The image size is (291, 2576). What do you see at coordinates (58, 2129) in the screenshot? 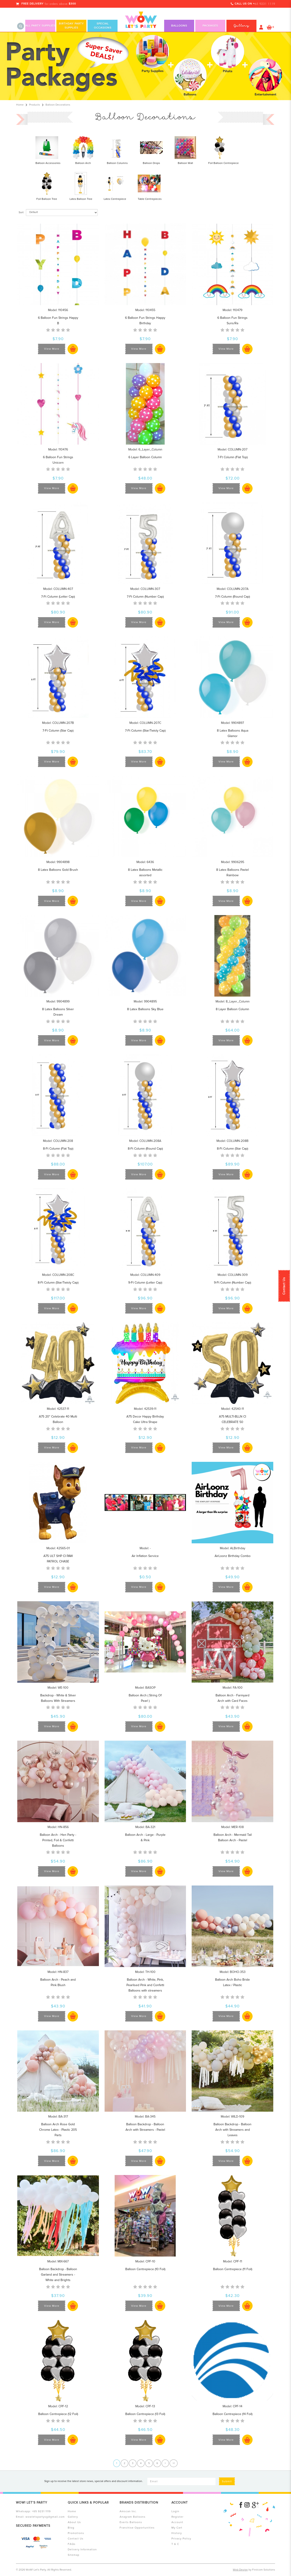
I see `Balloon Arch Rose Gold Chrome Latex - Plastic 205 Parts` at bounding box center [58, 2129].